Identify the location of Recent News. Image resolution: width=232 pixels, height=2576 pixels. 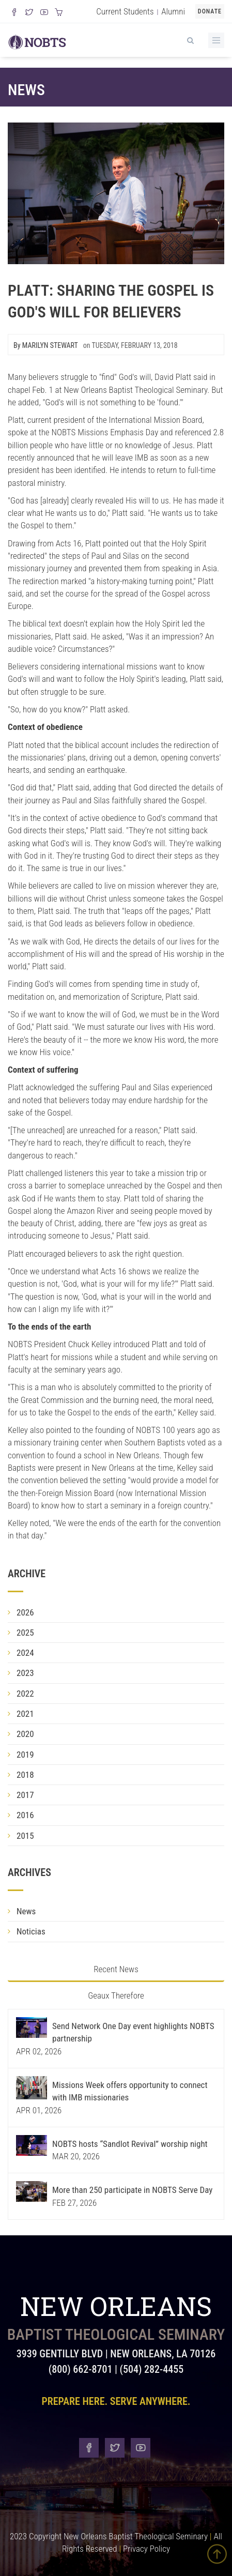
(116, 1969).